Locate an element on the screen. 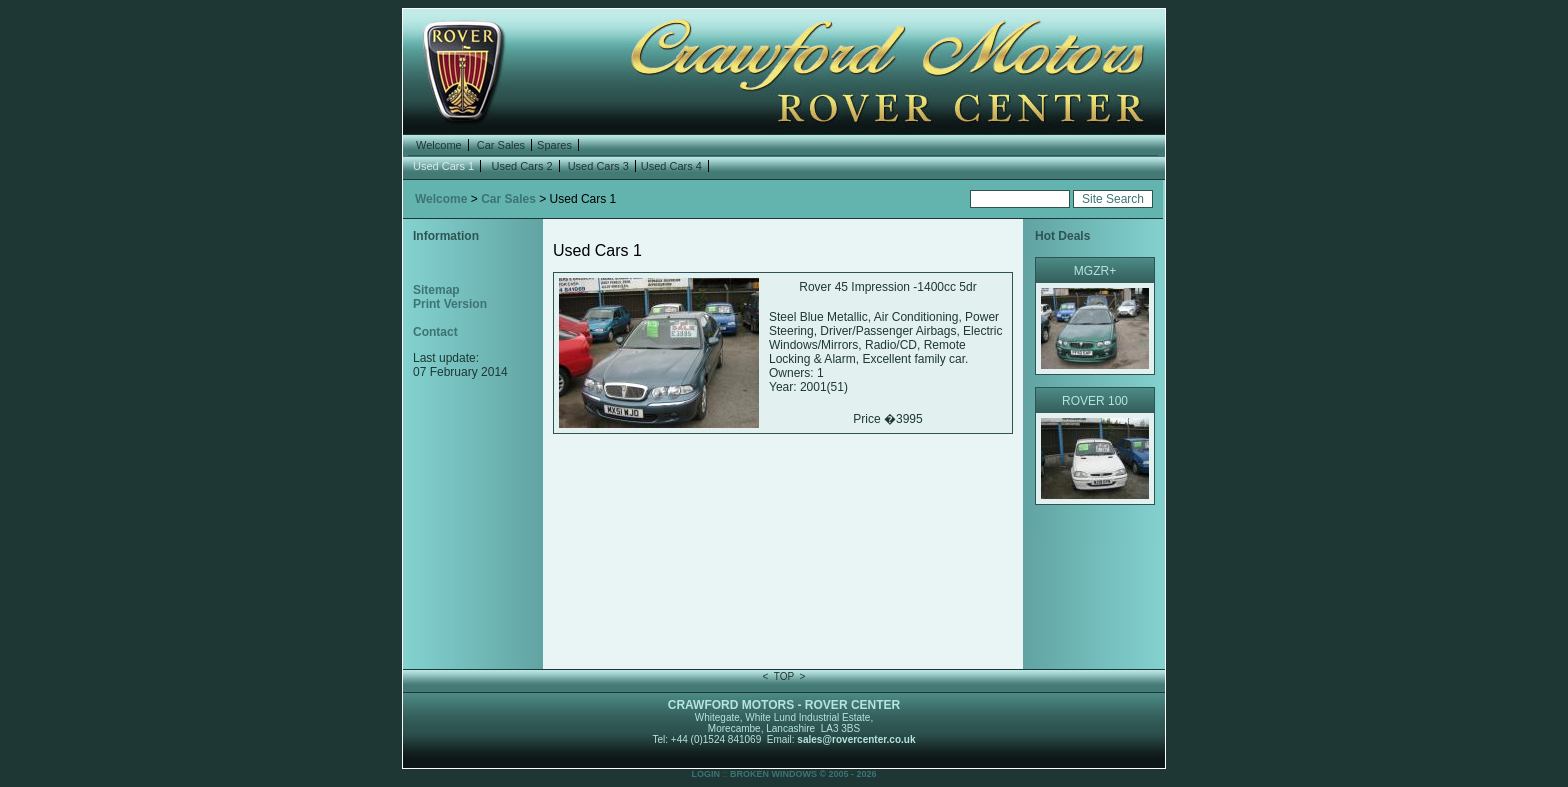 This screenshot has width=1568, height=787. Spares is located at coordinates (554, 145).